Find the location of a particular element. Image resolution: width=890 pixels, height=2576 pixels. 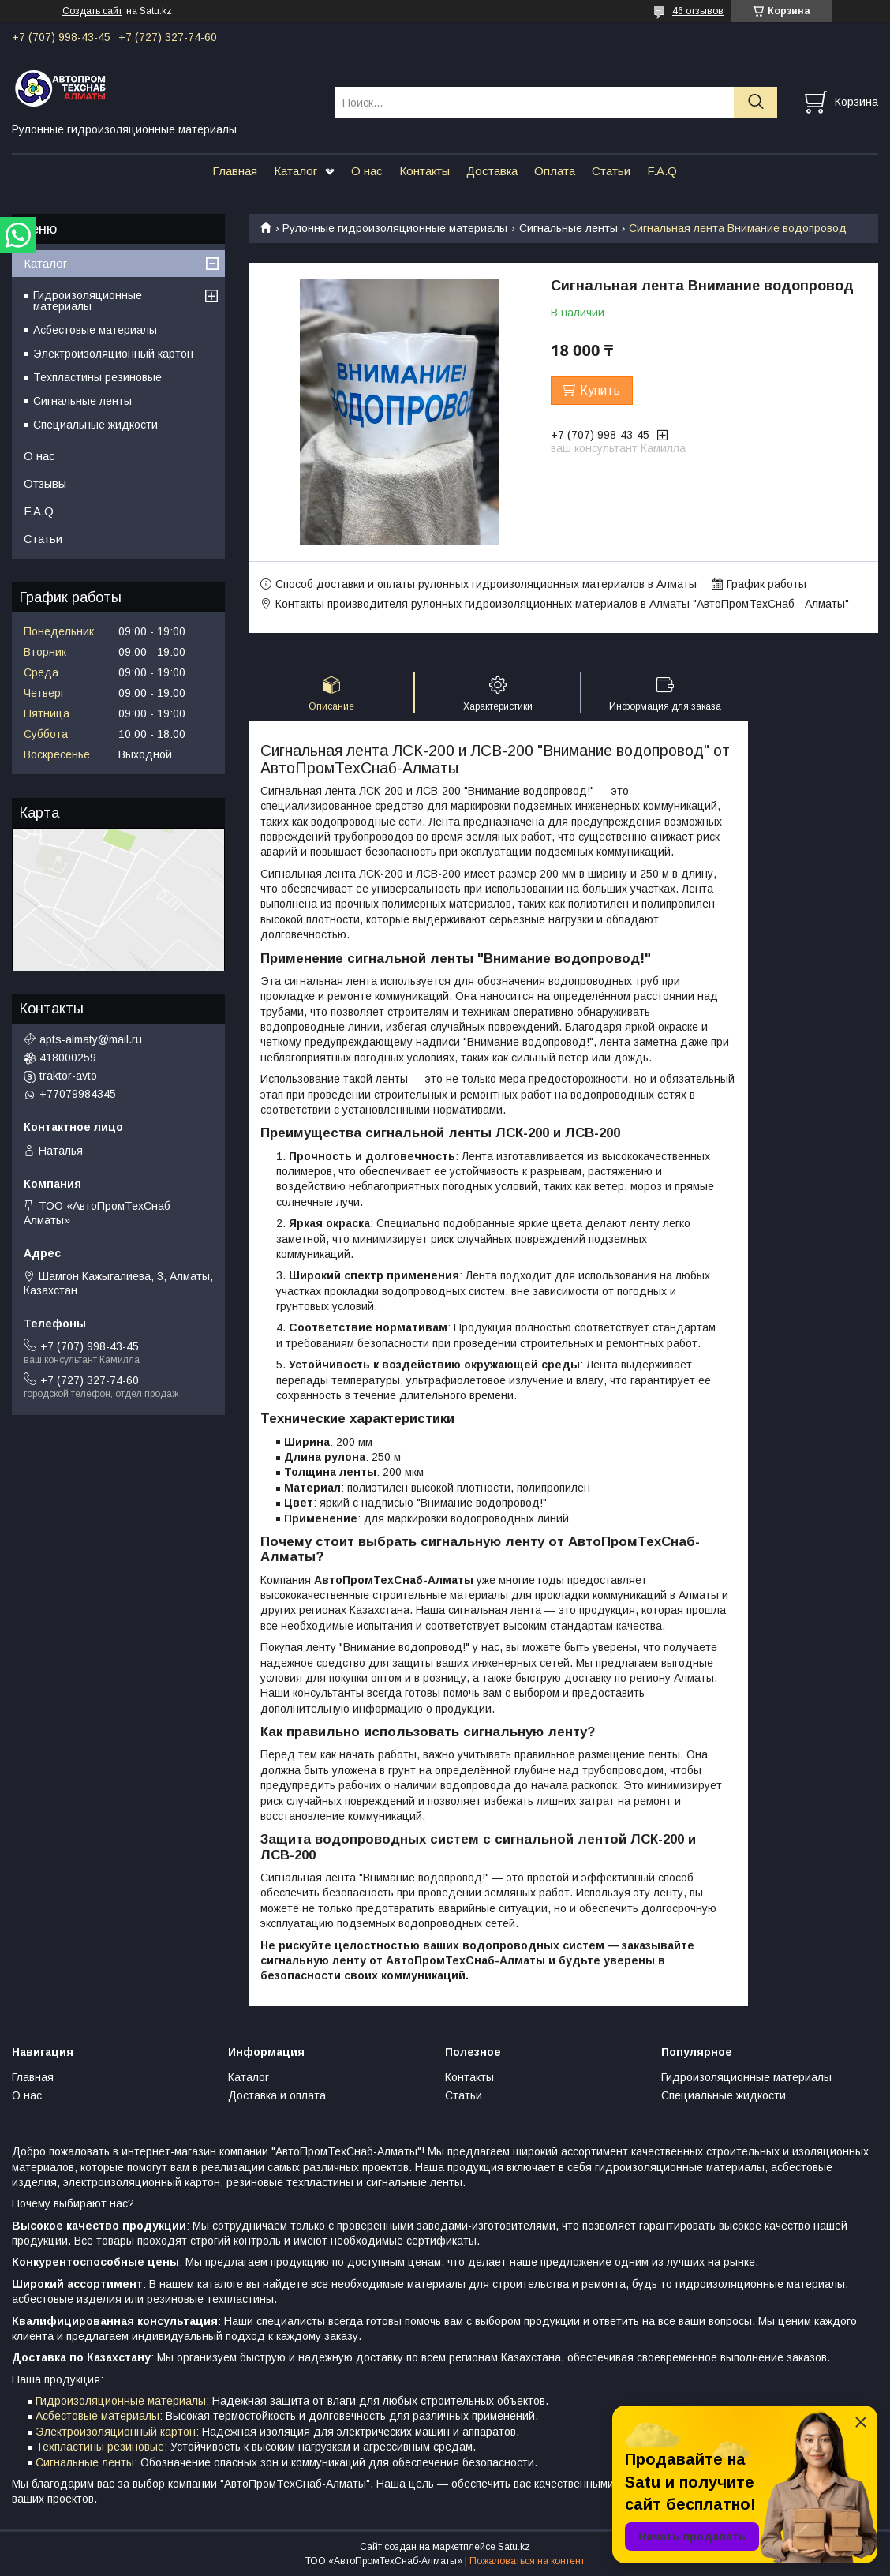

Каталог is located at coordinates (295, 171).